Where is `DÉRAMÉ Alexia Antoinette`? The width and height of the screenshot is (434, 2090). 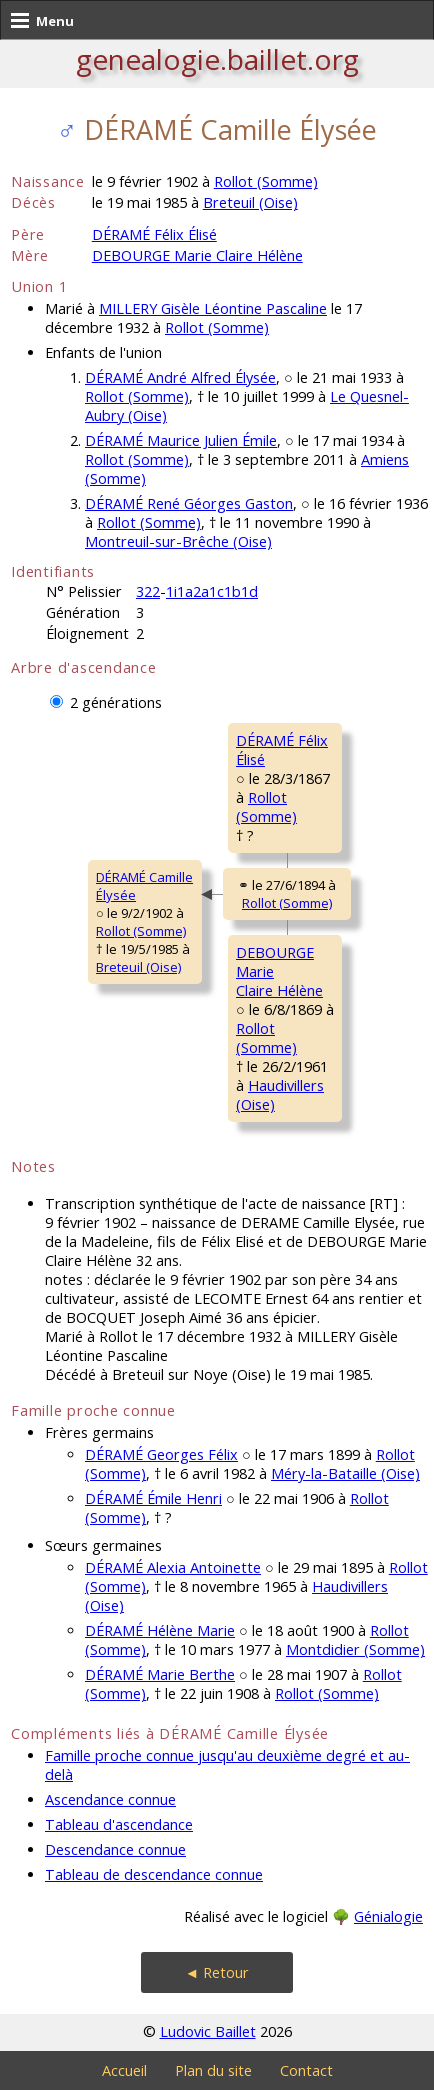
DÉRAMÉ Alexia Antoinette is located at coordinates (173, 1567).